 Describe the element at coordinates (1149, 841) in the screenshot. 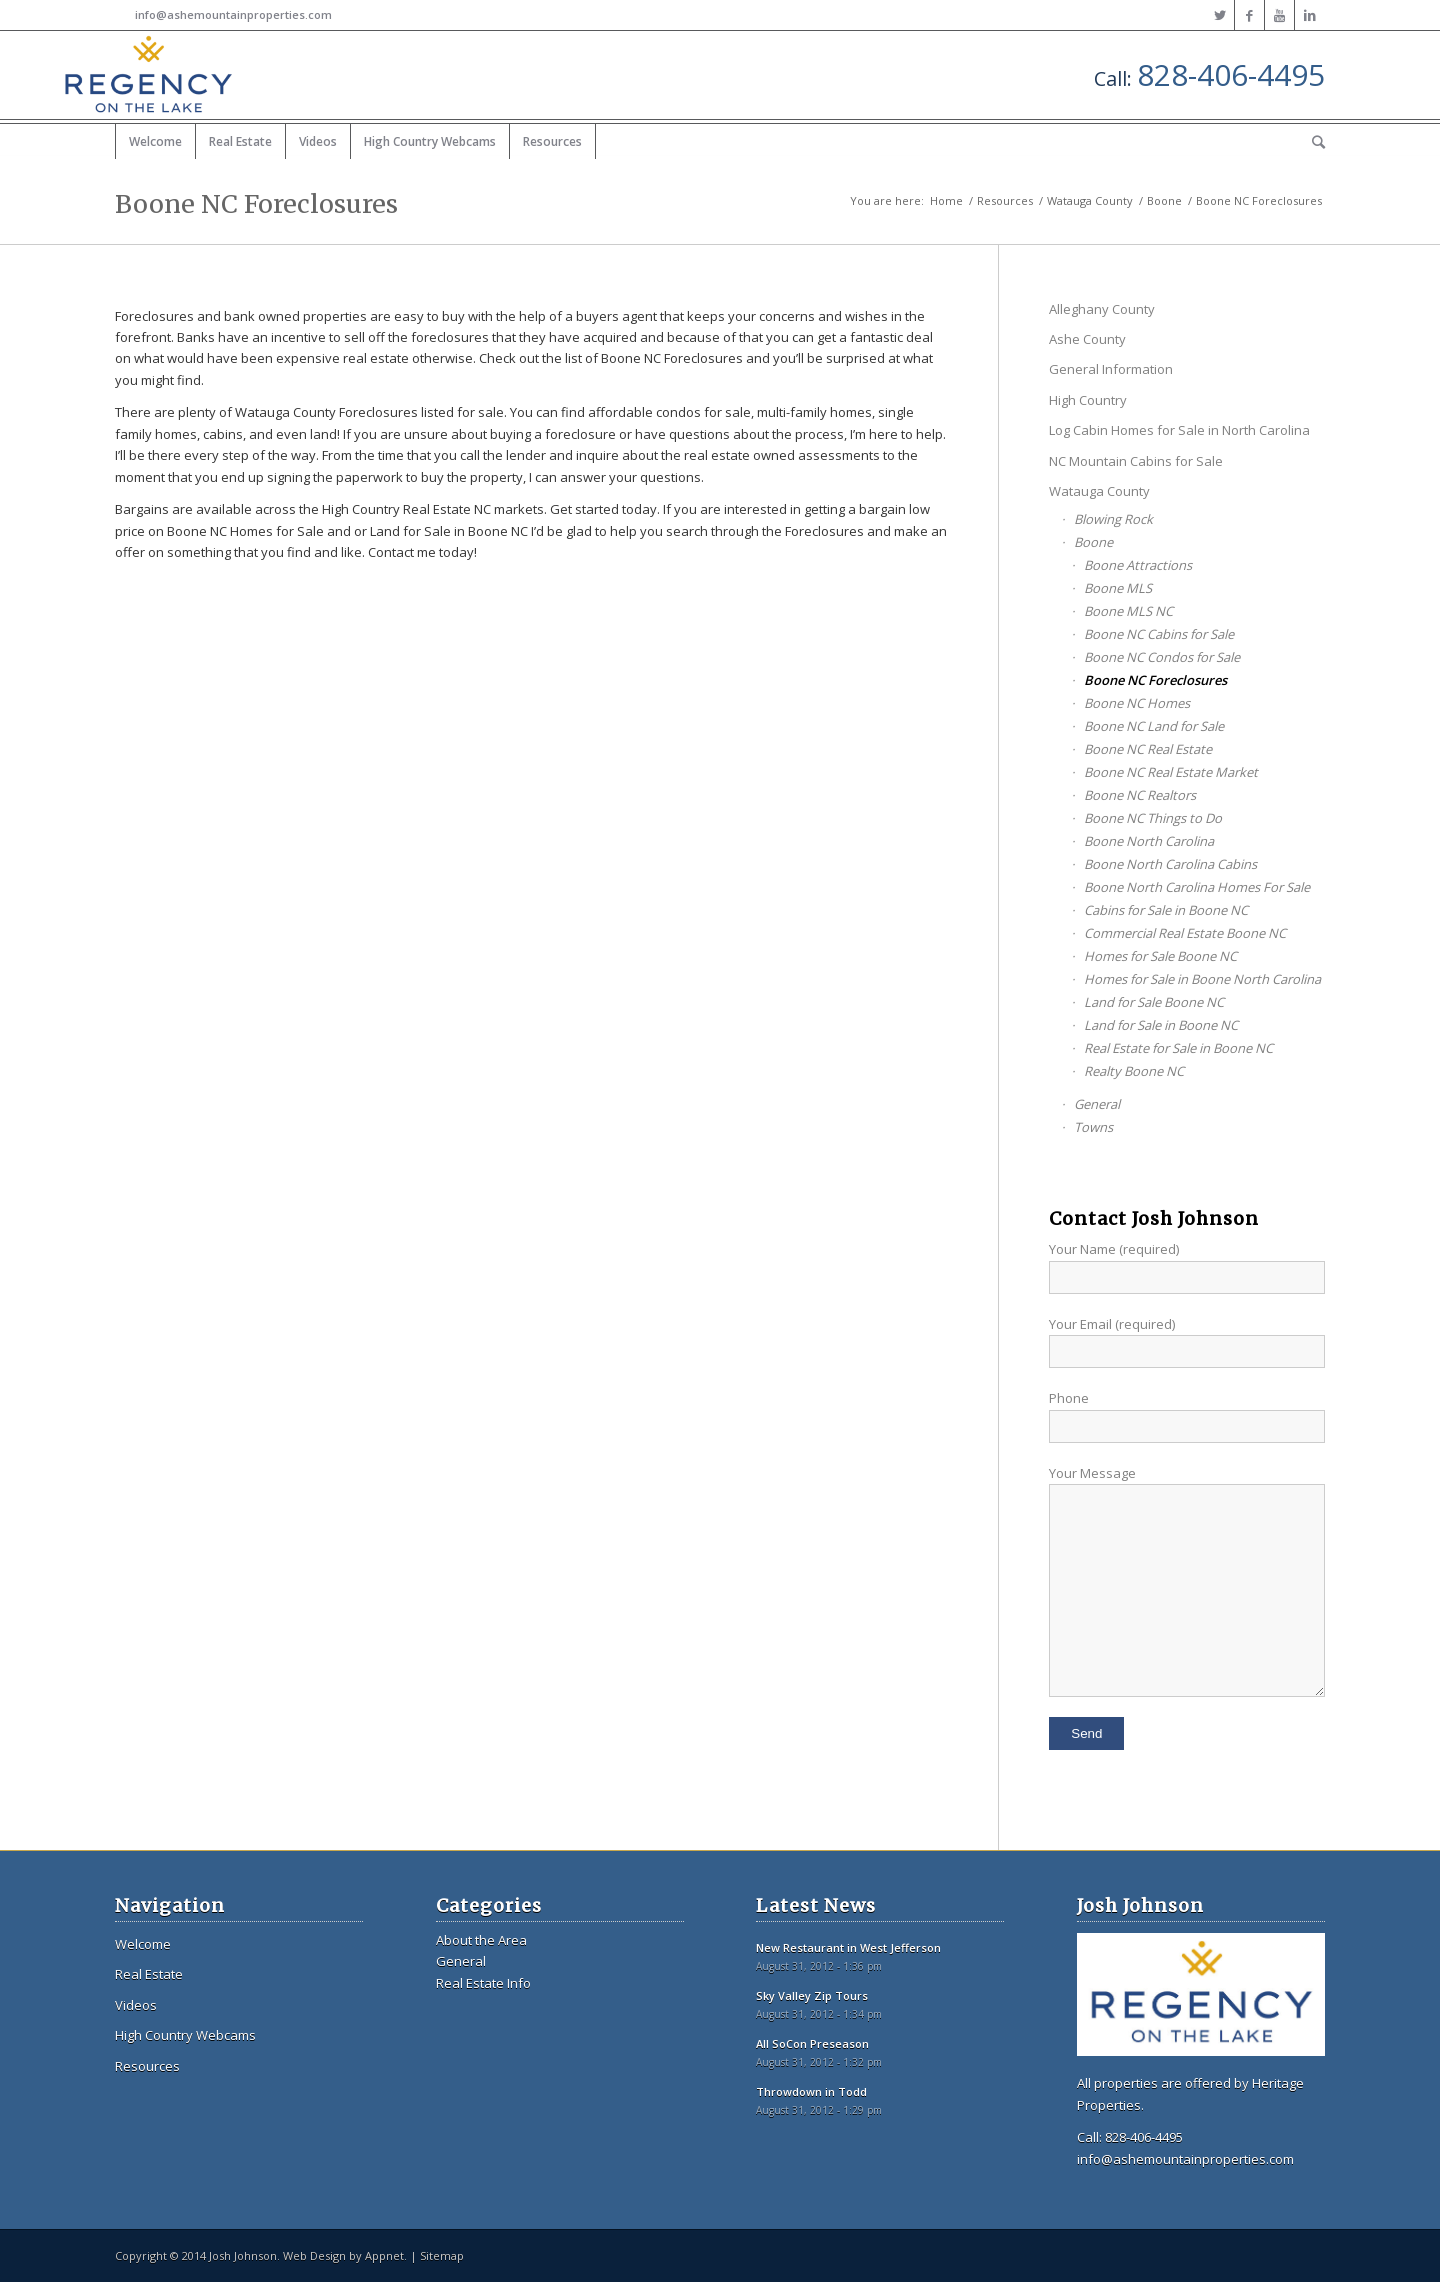

I see `Boone North Carolina` at that location.